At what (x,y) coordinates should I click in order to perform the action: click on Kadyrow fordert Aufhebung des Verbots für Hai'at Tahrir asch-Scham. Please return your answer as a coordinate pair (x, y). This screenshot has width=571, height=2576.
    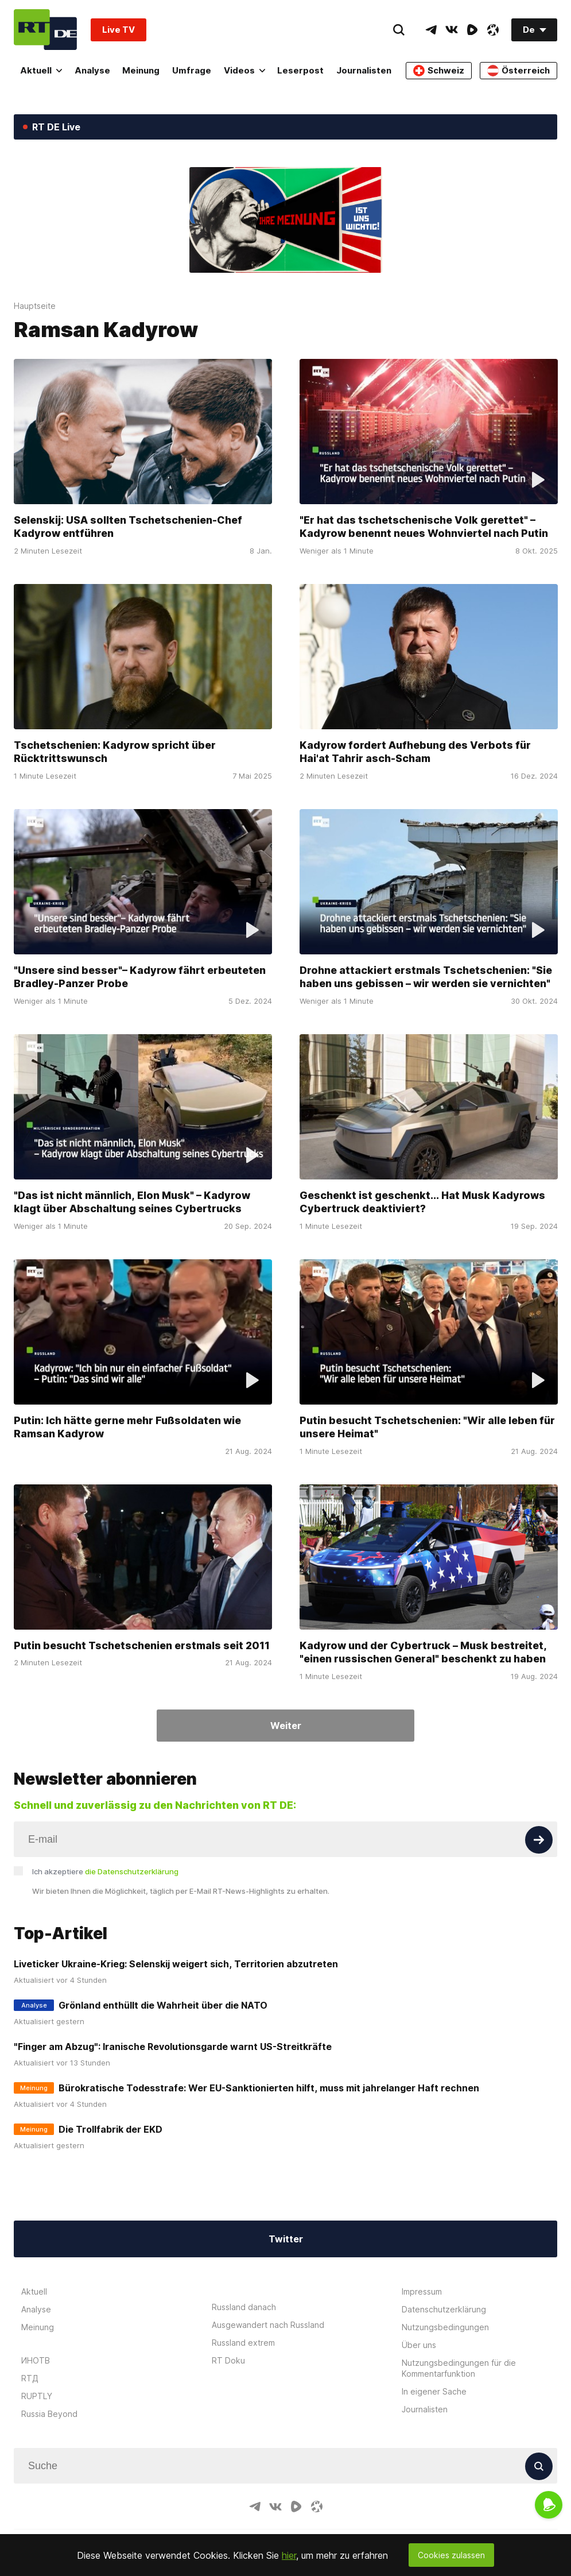
    Looking at the image, I should click on (415, 752).